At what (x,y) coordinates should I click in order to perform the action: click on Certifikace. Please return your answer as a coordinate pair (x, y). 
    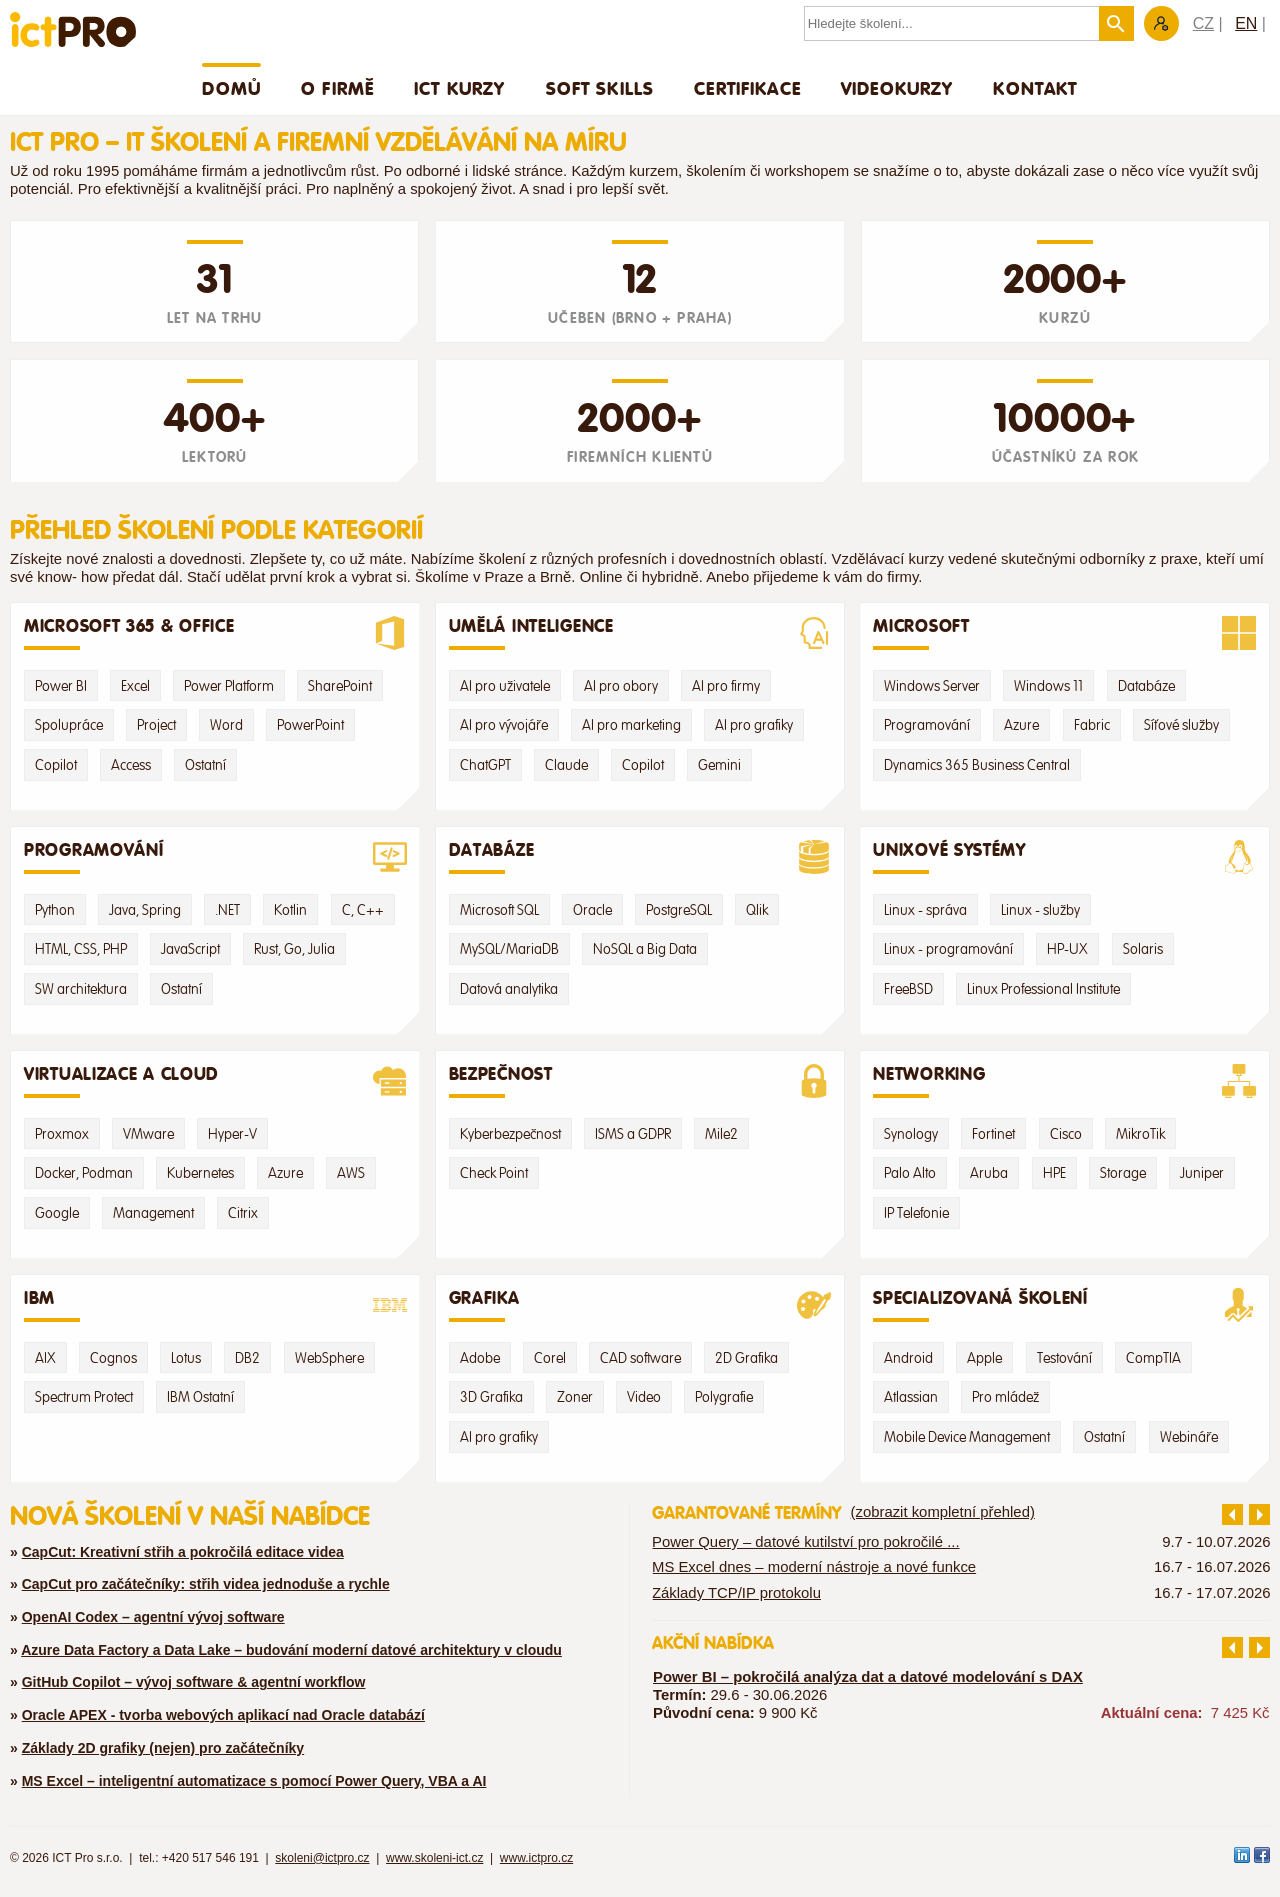
    Looking at the image, I should click on (747, 88).